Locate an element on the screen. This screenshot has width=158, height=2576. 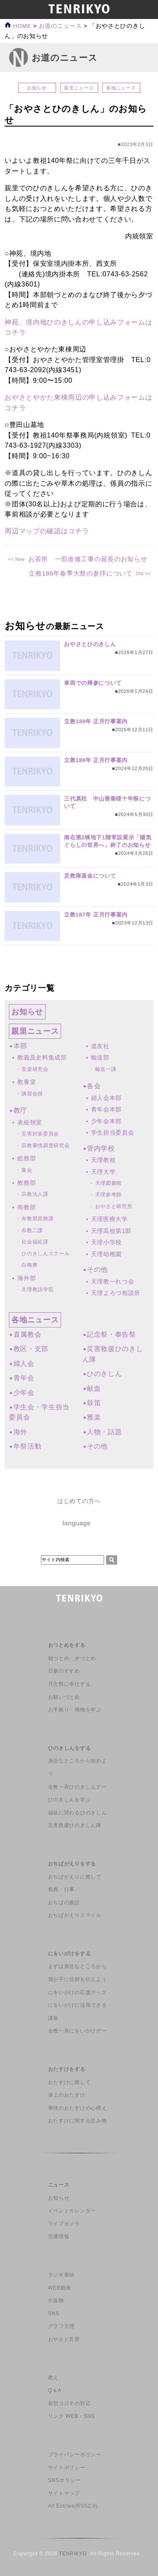
雅楽 is located at coordinates (94, 1417).